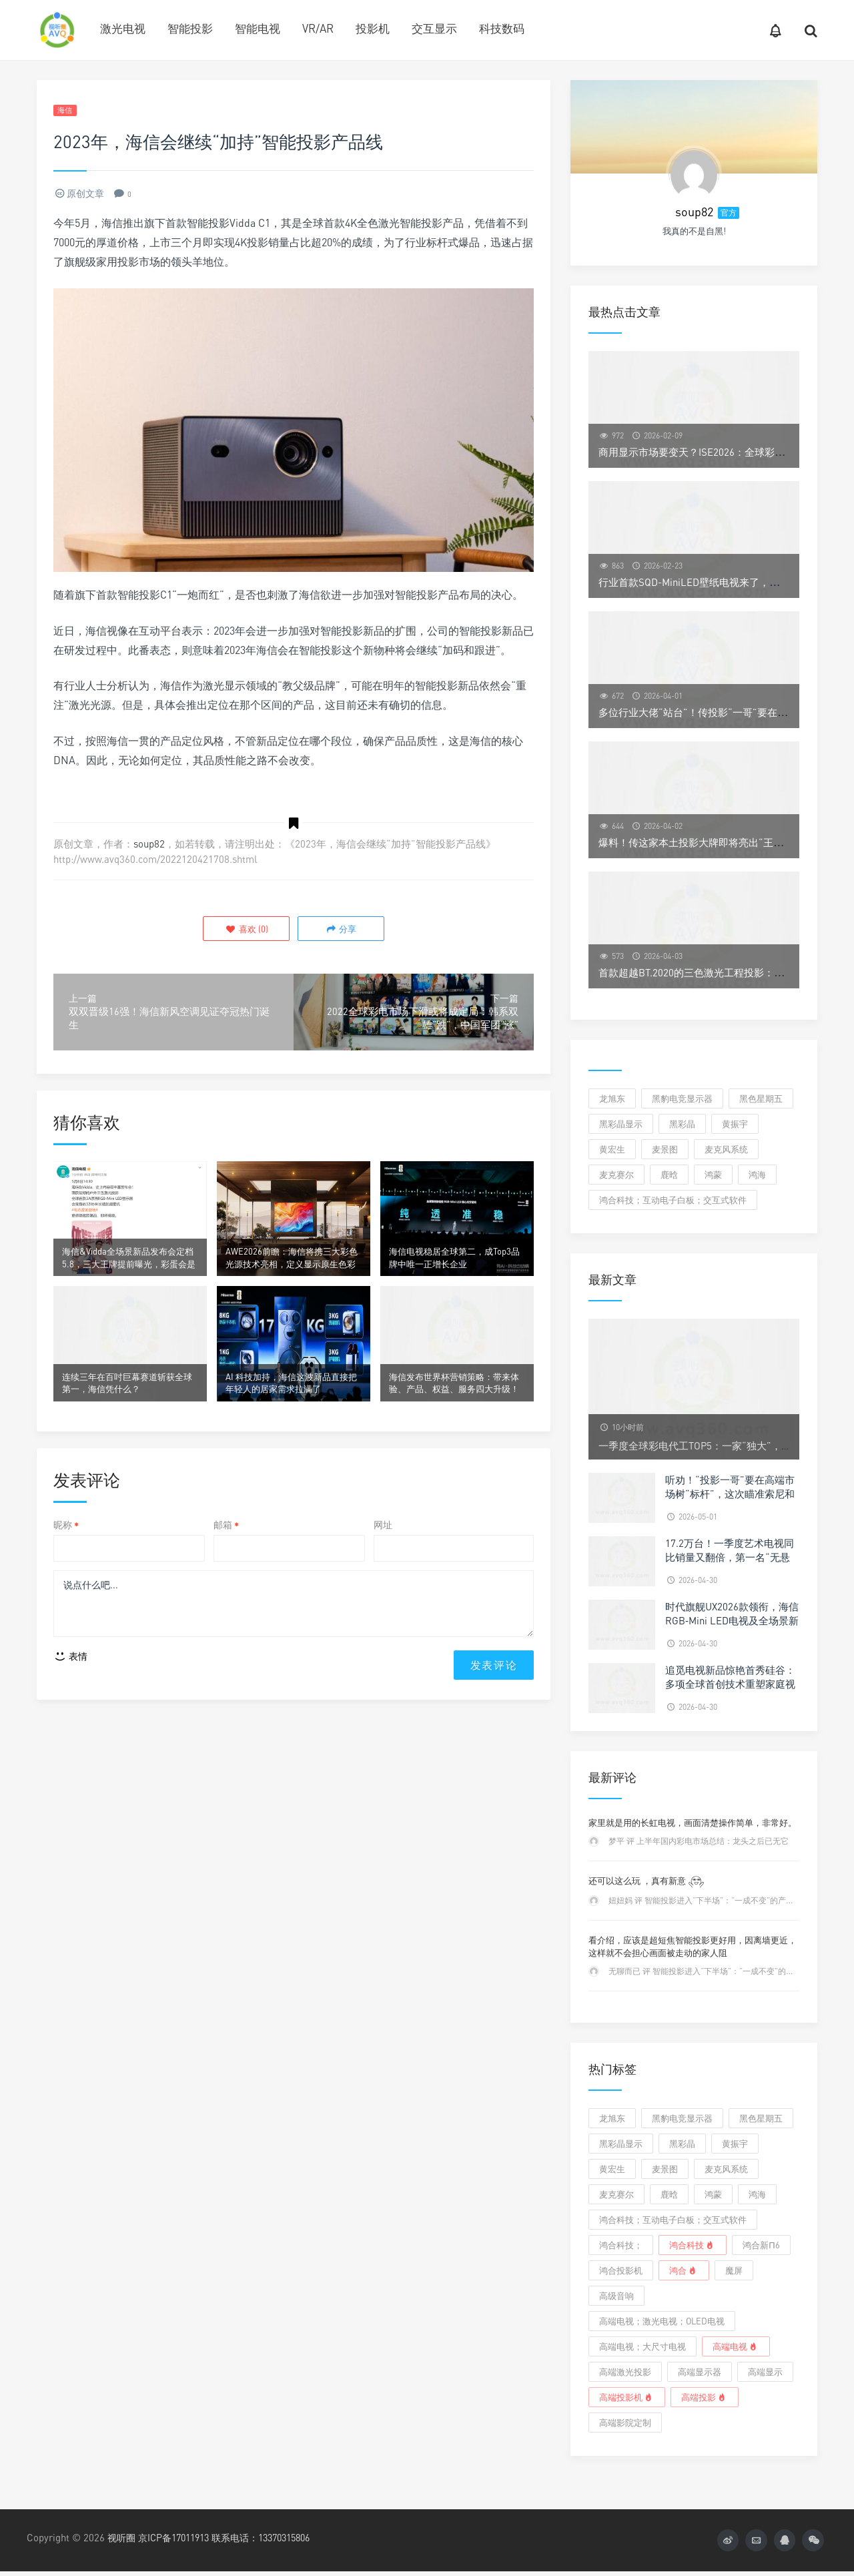 The width and height of the screenshot is (854, 2576). I want to click on 梦平 评 上半年国内彩电市场总结：龙头之后已无它, so click(698, 1841).